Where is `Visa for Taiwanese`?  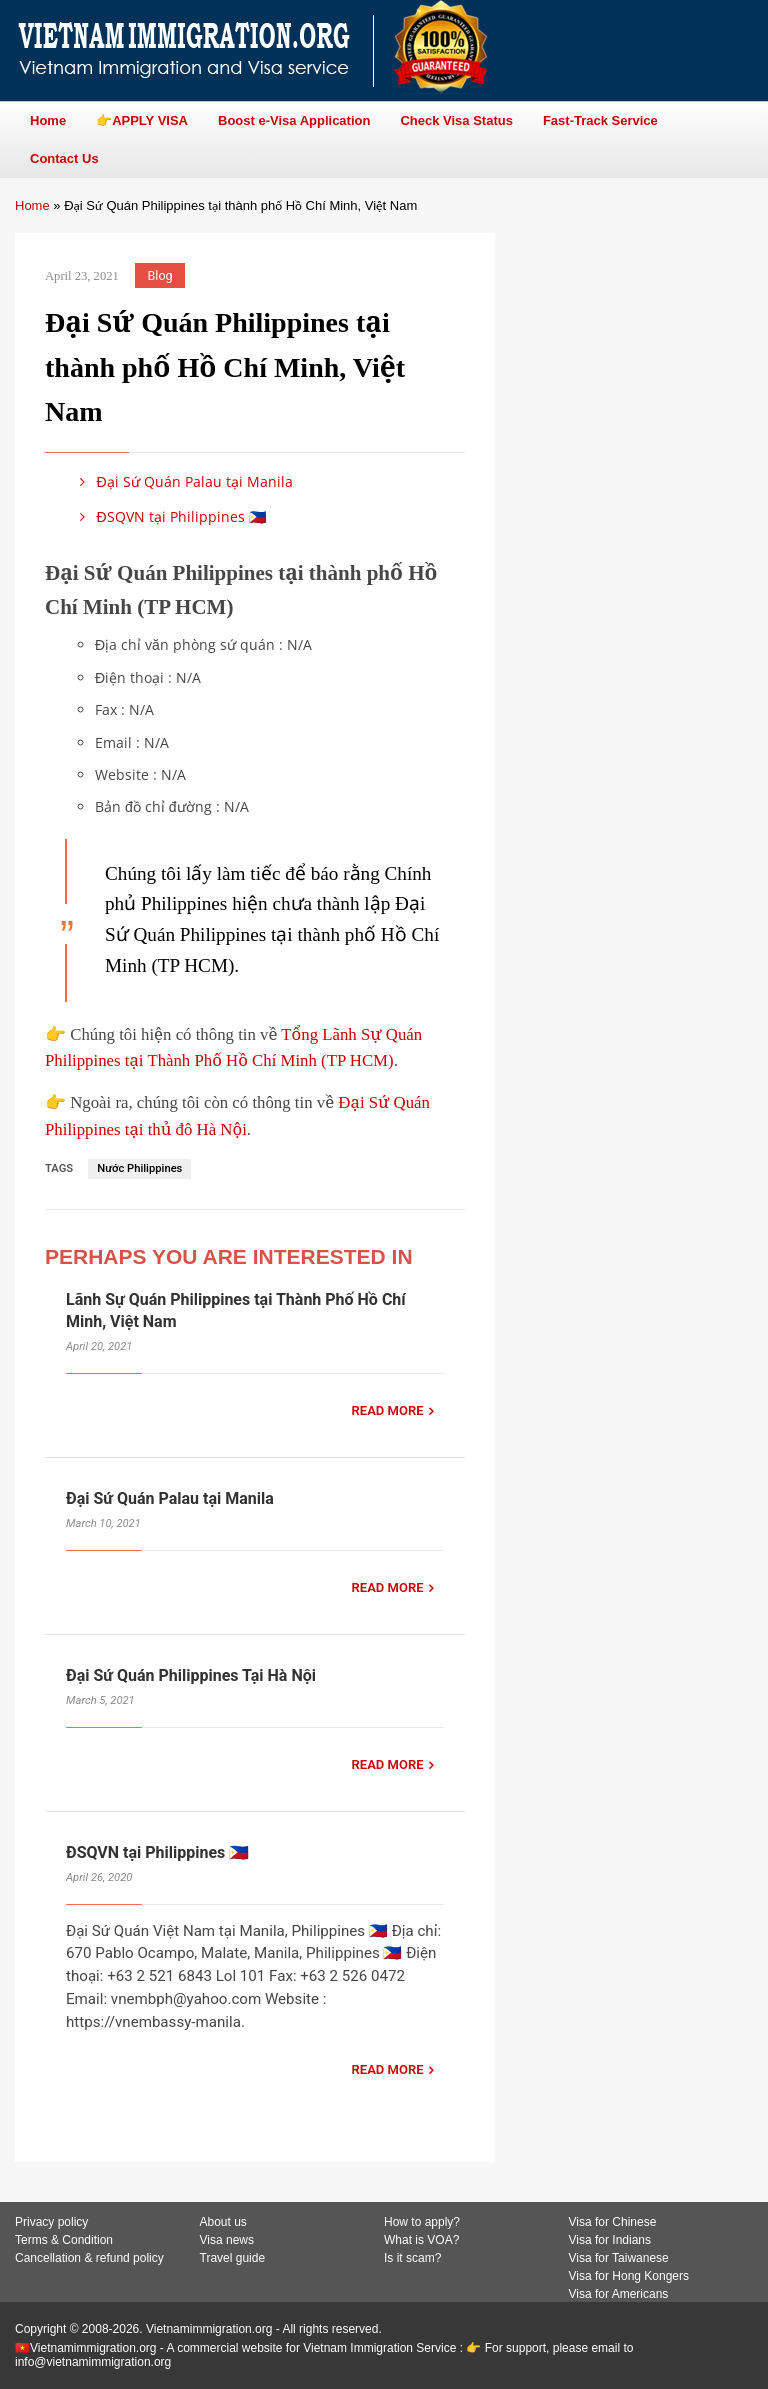
Visa for Taiwanese is located at coordinates (619, 2258).